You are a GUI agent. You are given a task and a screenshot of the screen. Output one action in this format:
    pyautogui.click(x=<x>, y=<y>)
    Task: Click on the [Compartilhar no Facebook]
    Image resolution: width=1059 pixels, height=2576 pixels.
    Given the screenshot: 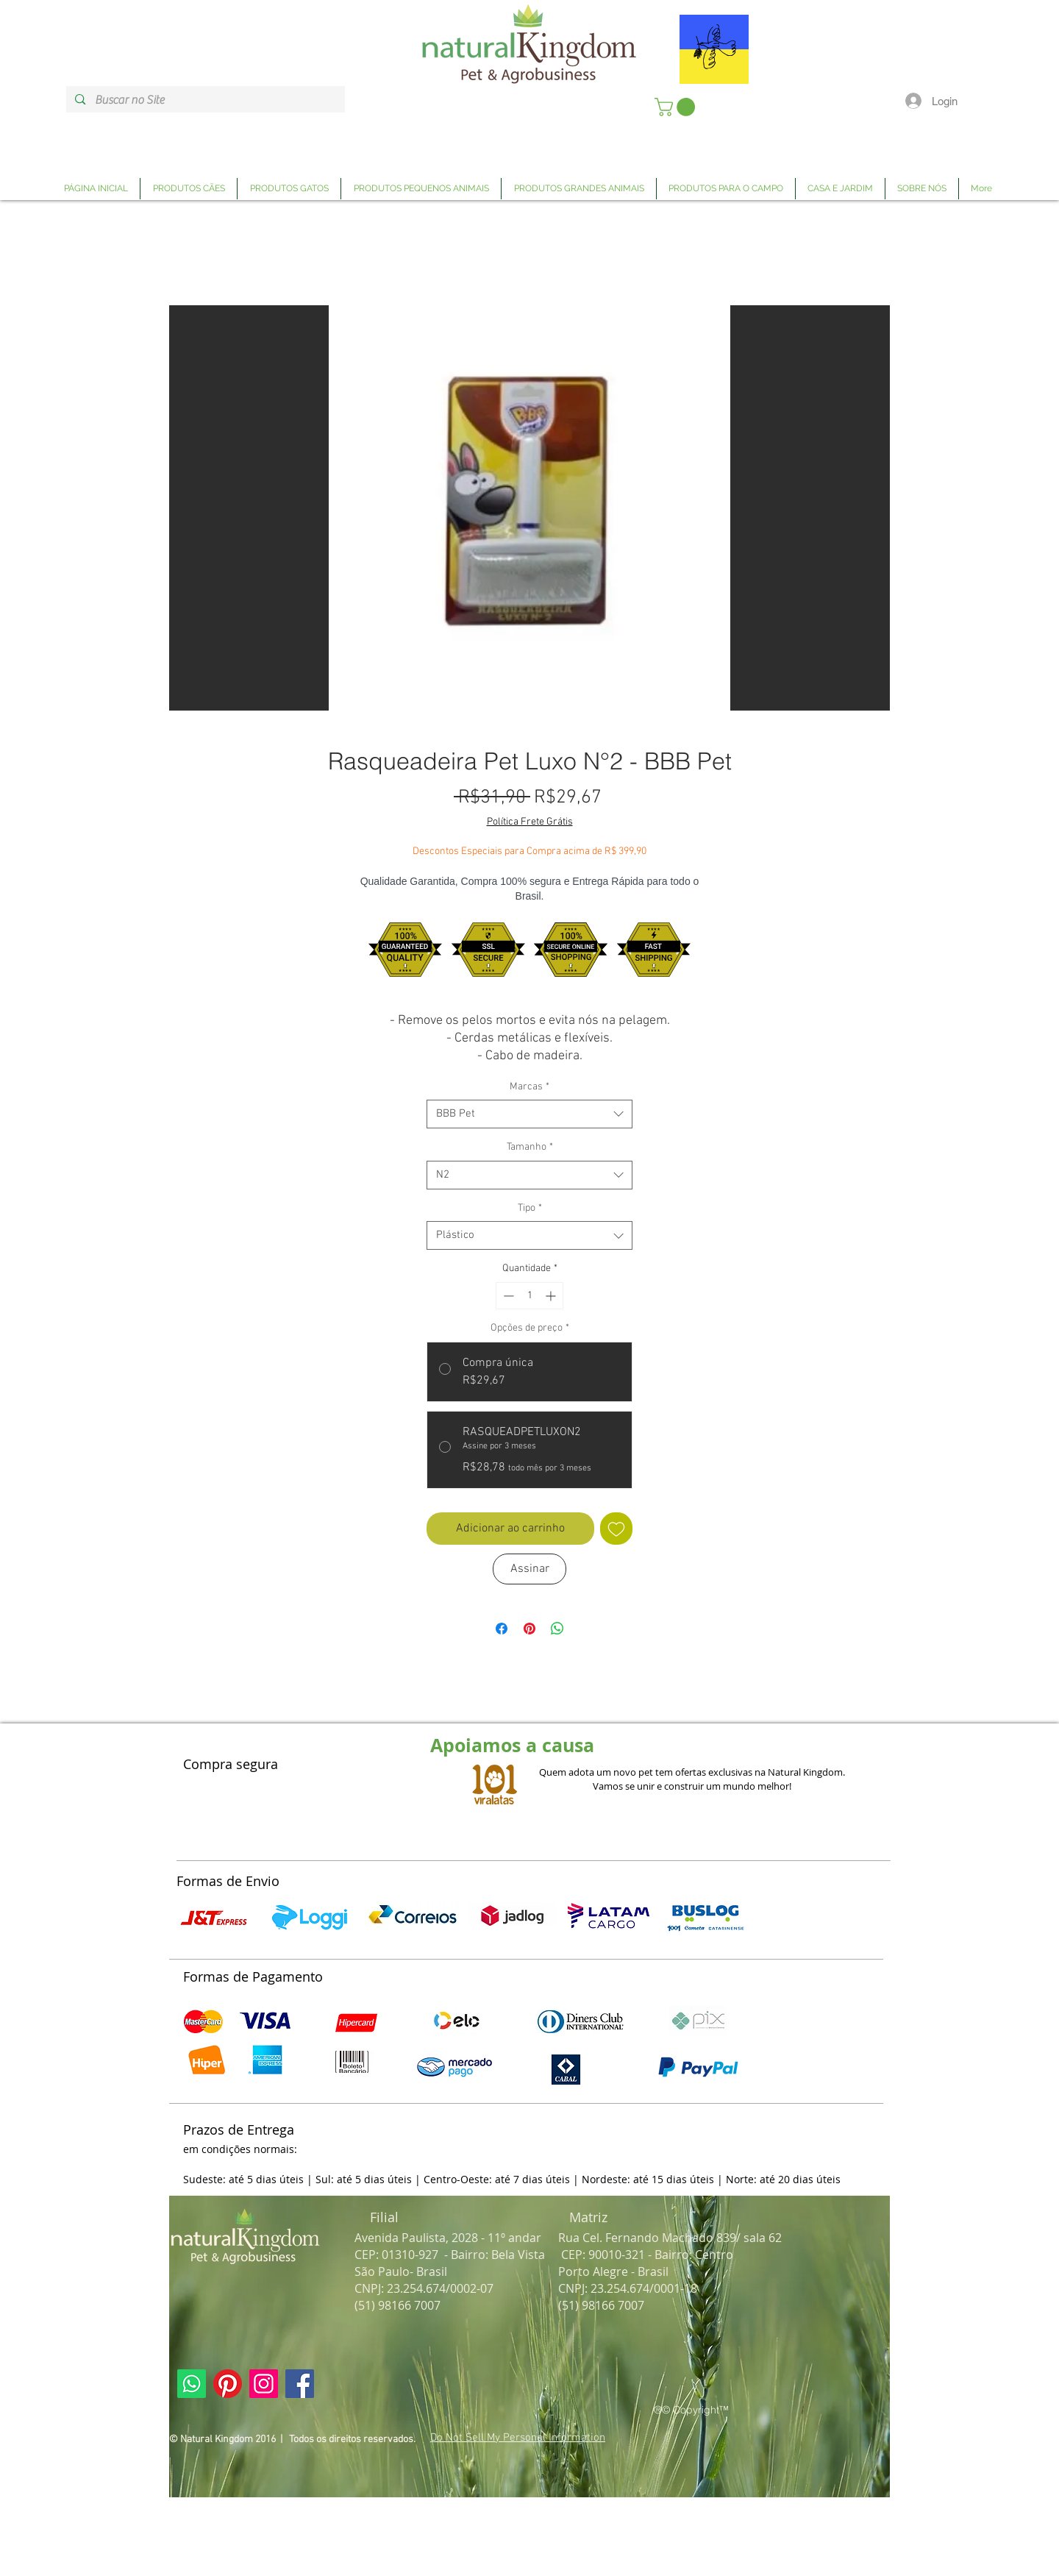 What is the action you would take?
    pyautogui.click(x=501, y=1628)
    